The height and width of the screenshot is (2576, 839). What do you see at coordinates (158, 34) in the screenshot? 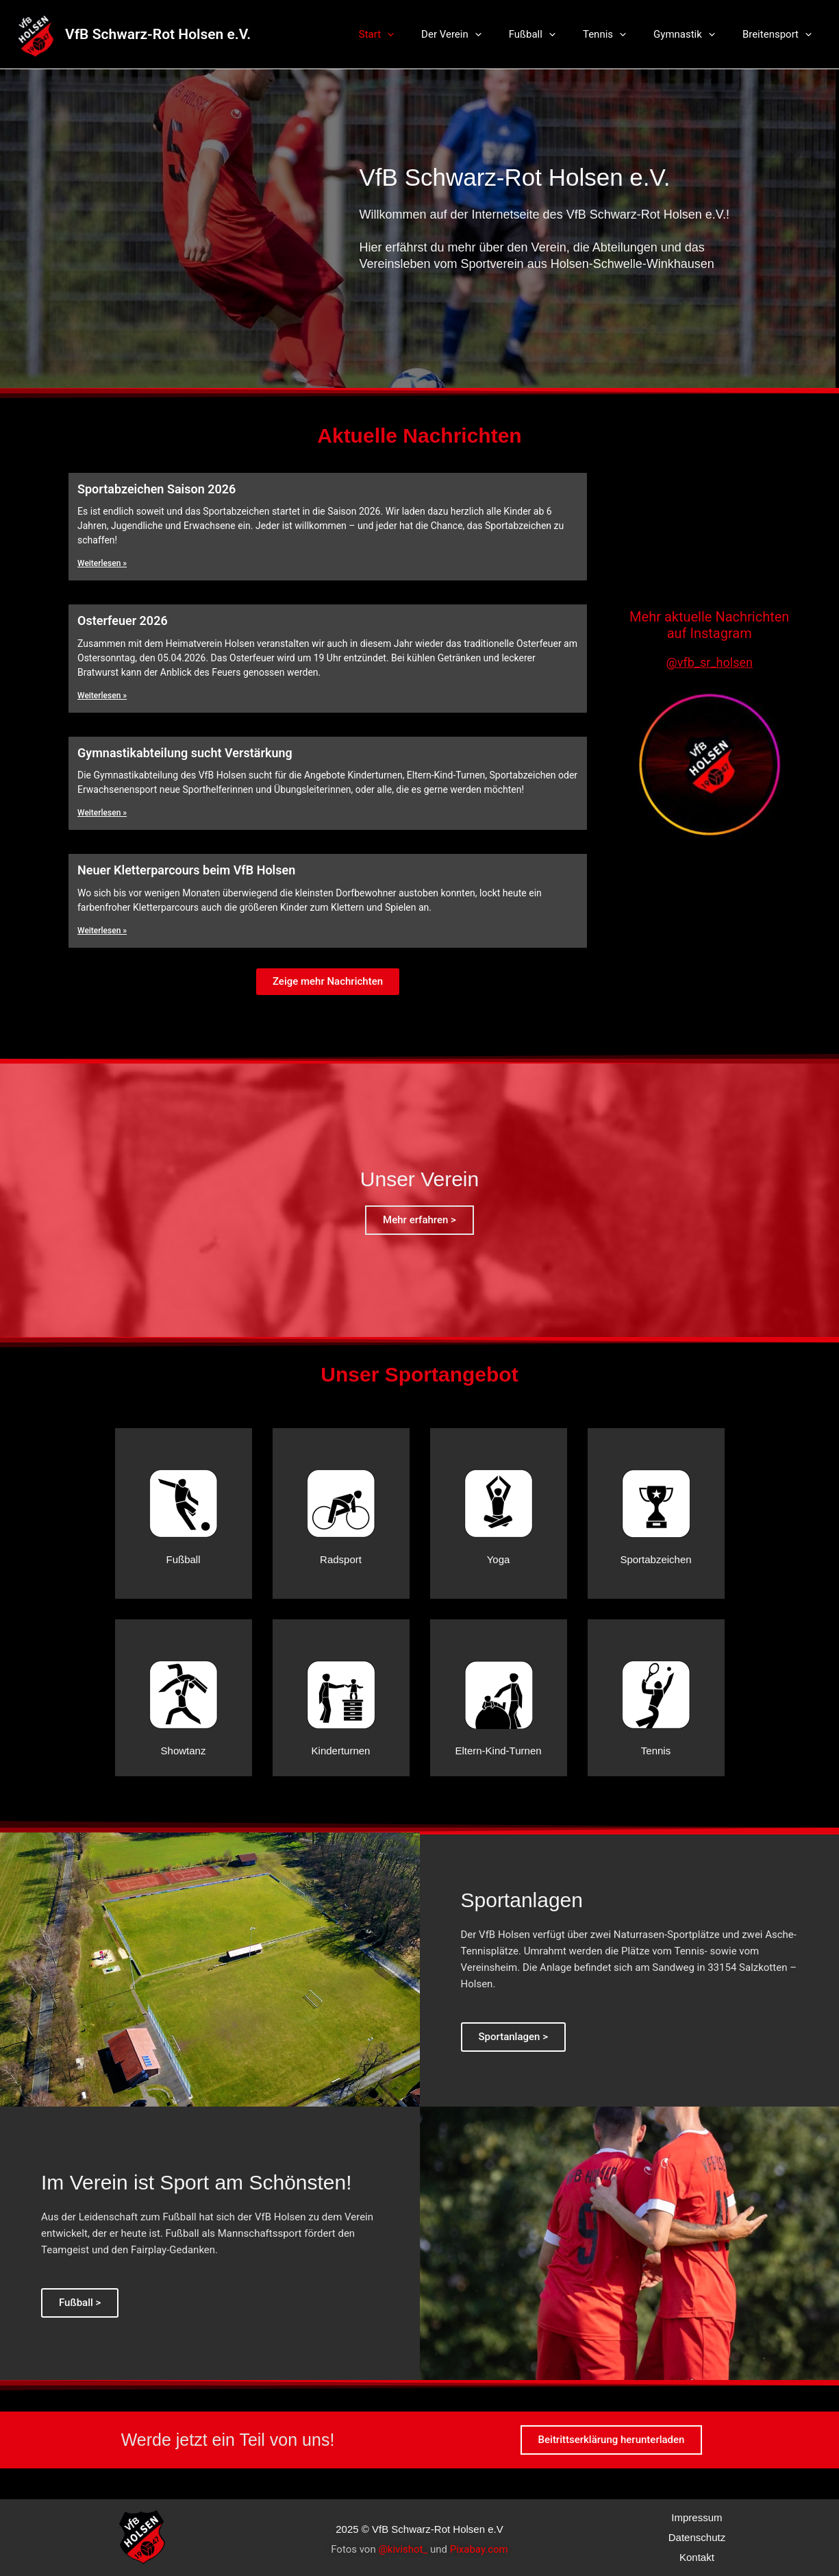
I see `VfB Schwarz-Rot Holsen e.V.` at bounding box center [158, 34].